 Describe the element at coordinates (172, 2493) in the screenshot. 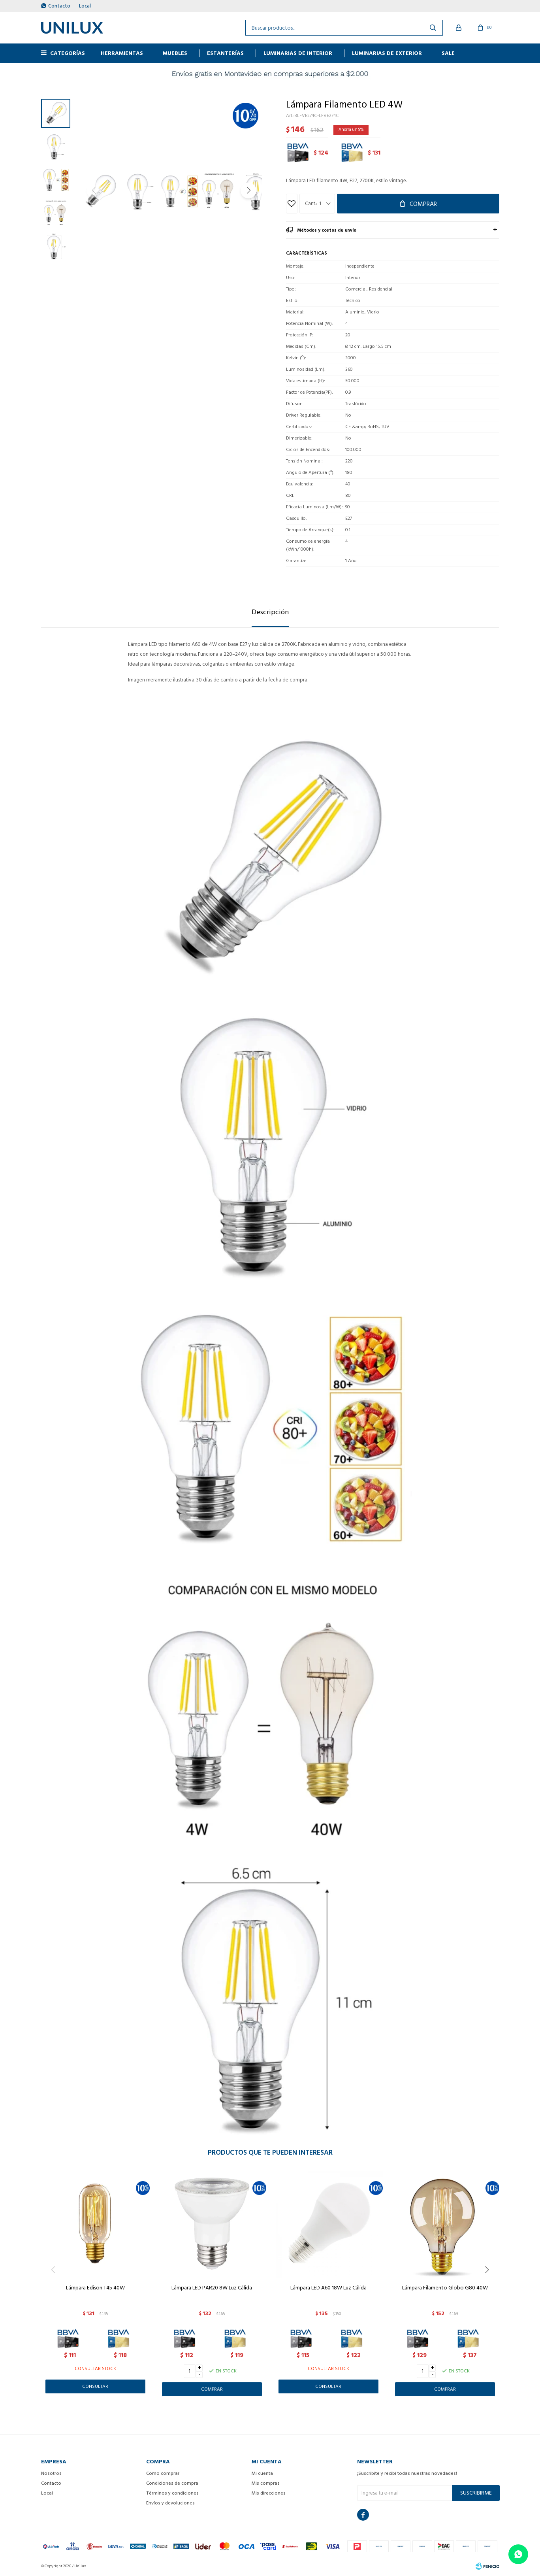

I see `Términos y condiciones` at that location.